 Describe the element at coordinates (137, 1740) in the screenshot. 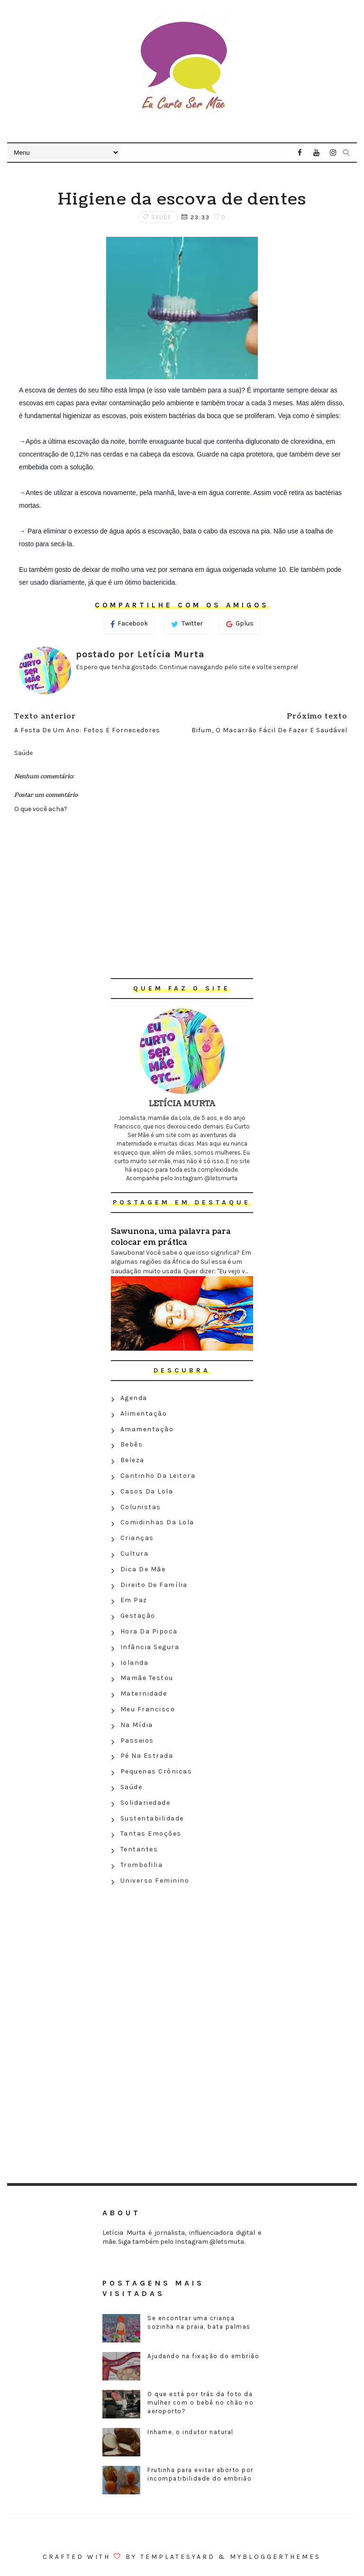

I see `Passeios` at that location.